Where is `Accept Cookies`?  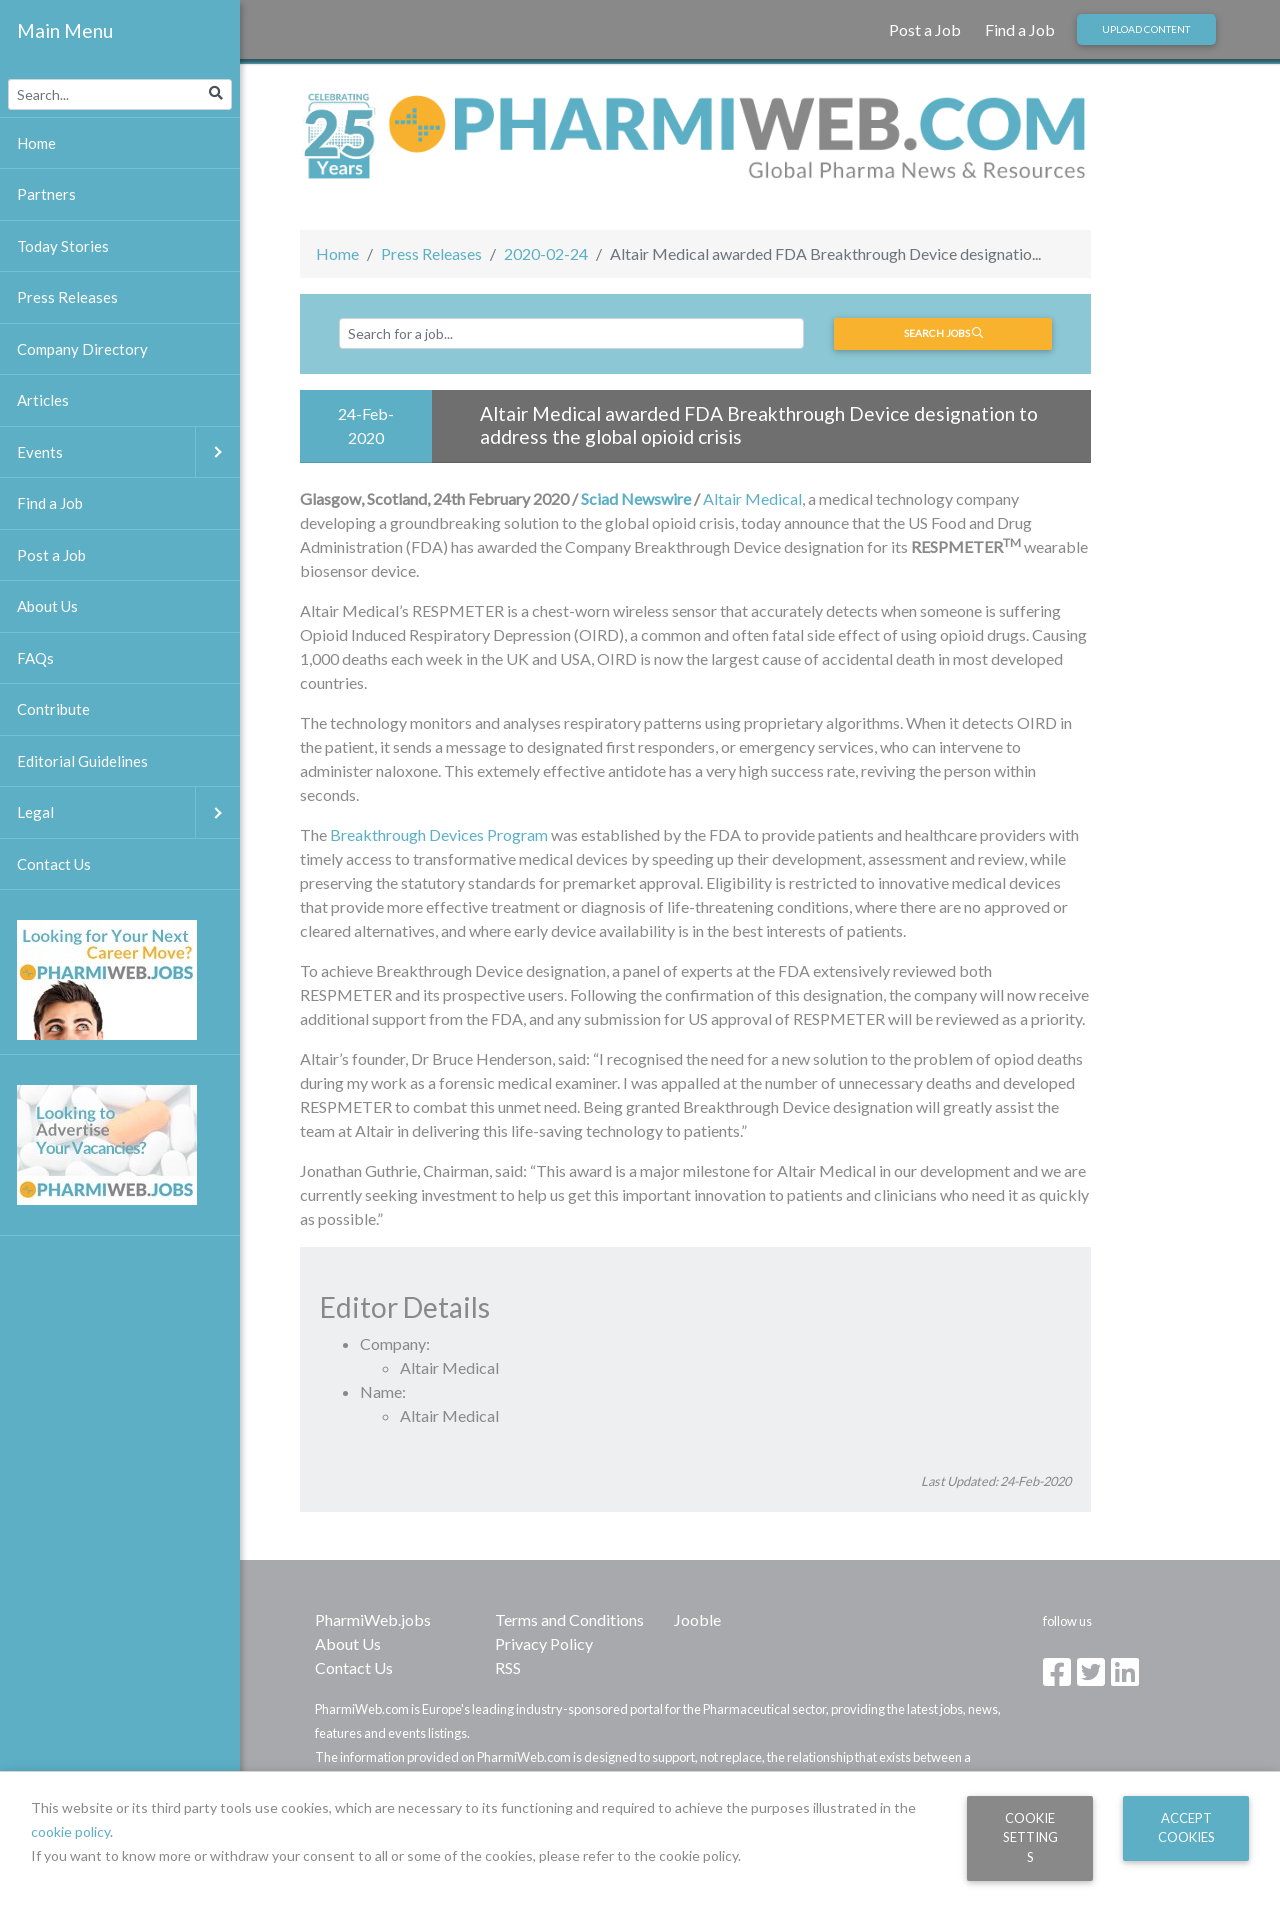 Accept Cookies is located at coordinates (1186, 1827).